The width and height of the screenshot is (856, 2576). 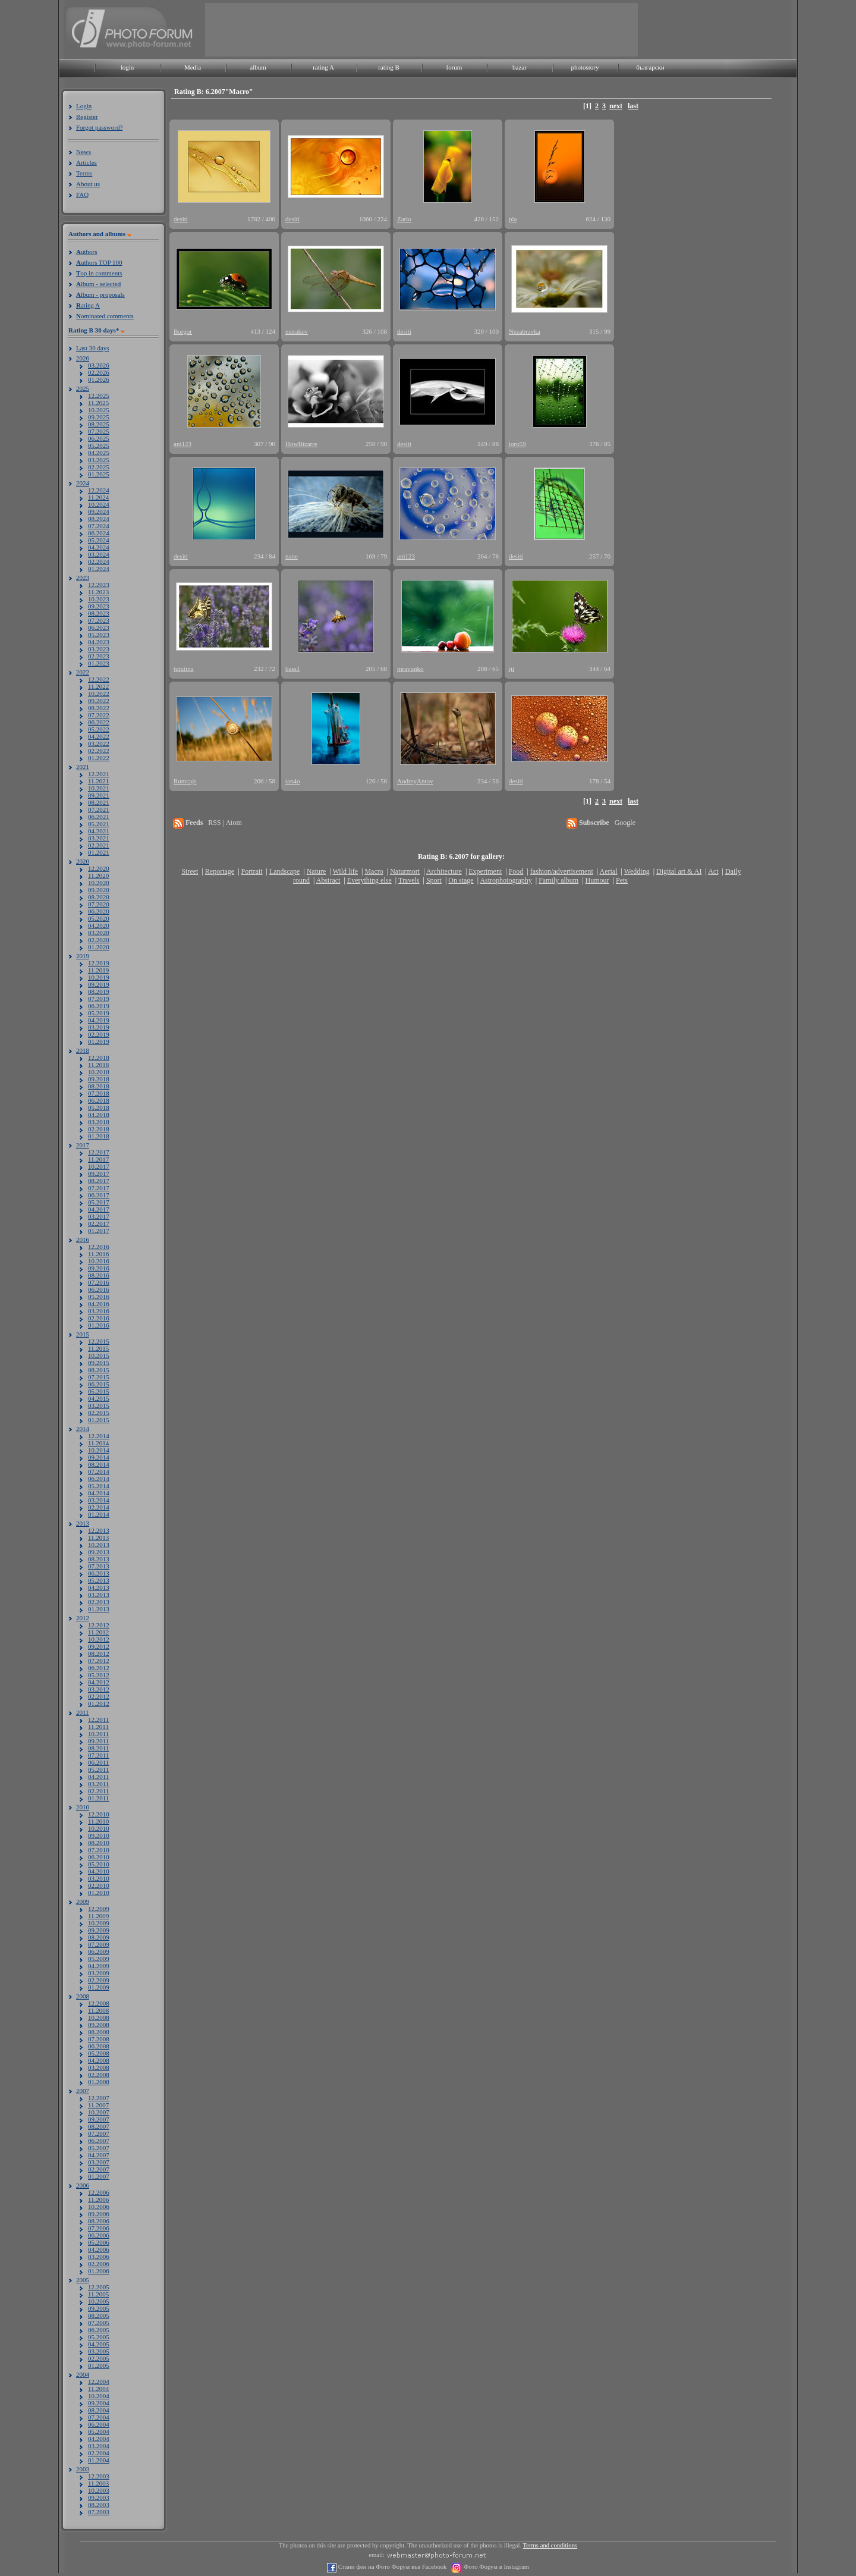 I want to click on 01.2014, so click(x=98, y=1514).